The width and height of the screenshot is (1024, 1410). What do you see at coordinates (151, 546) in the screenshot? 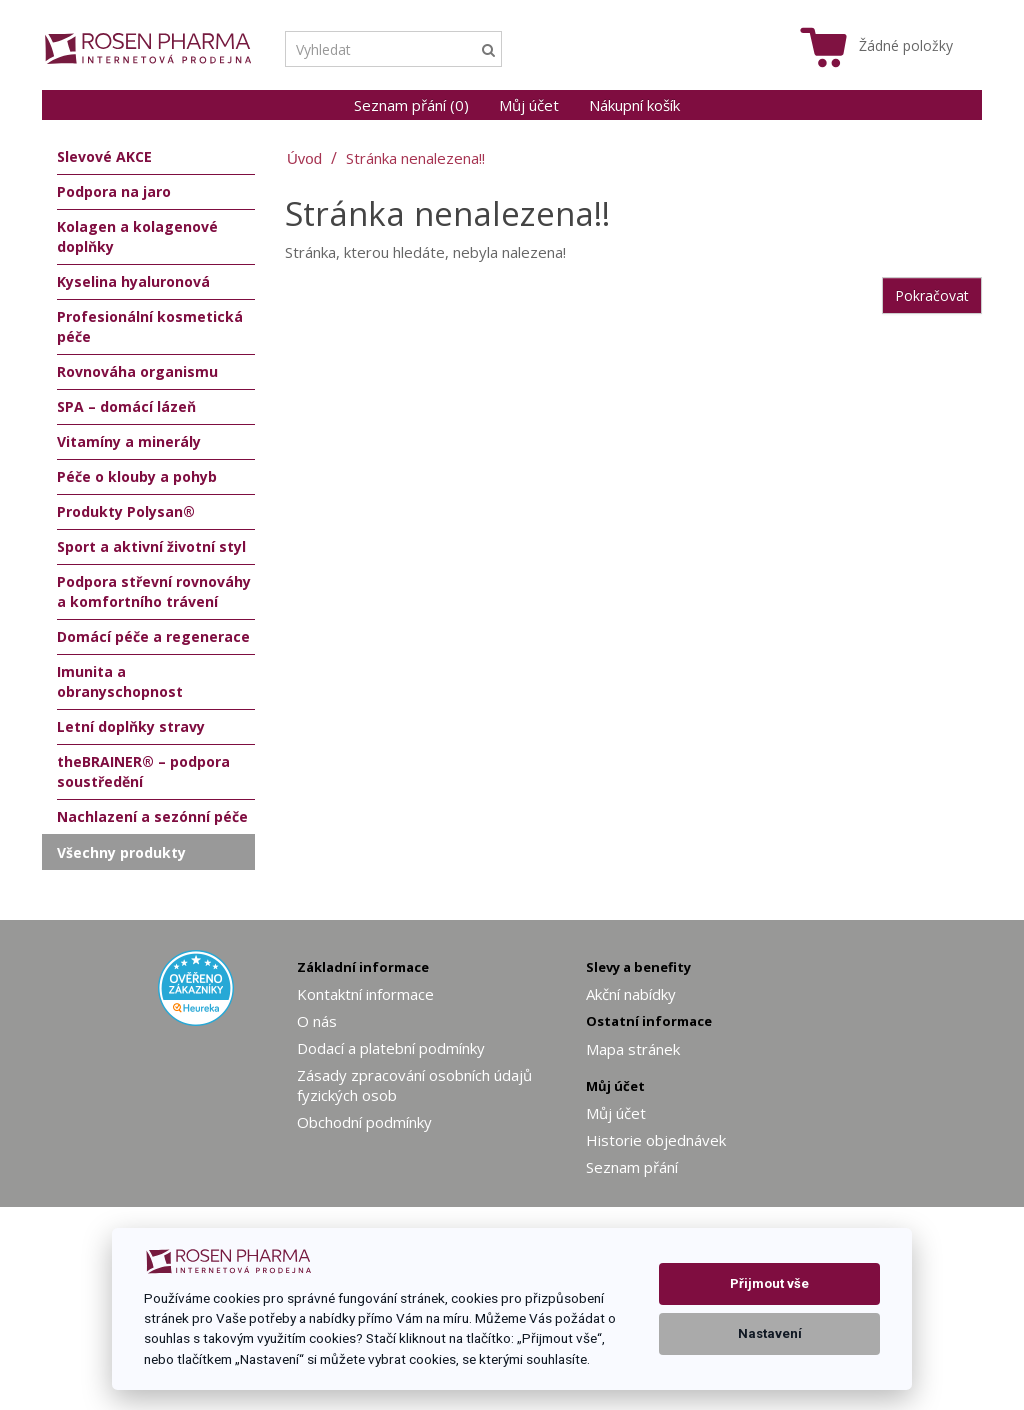
I see `Sport a aktivní životní styl` at bounding box center [151, 546].